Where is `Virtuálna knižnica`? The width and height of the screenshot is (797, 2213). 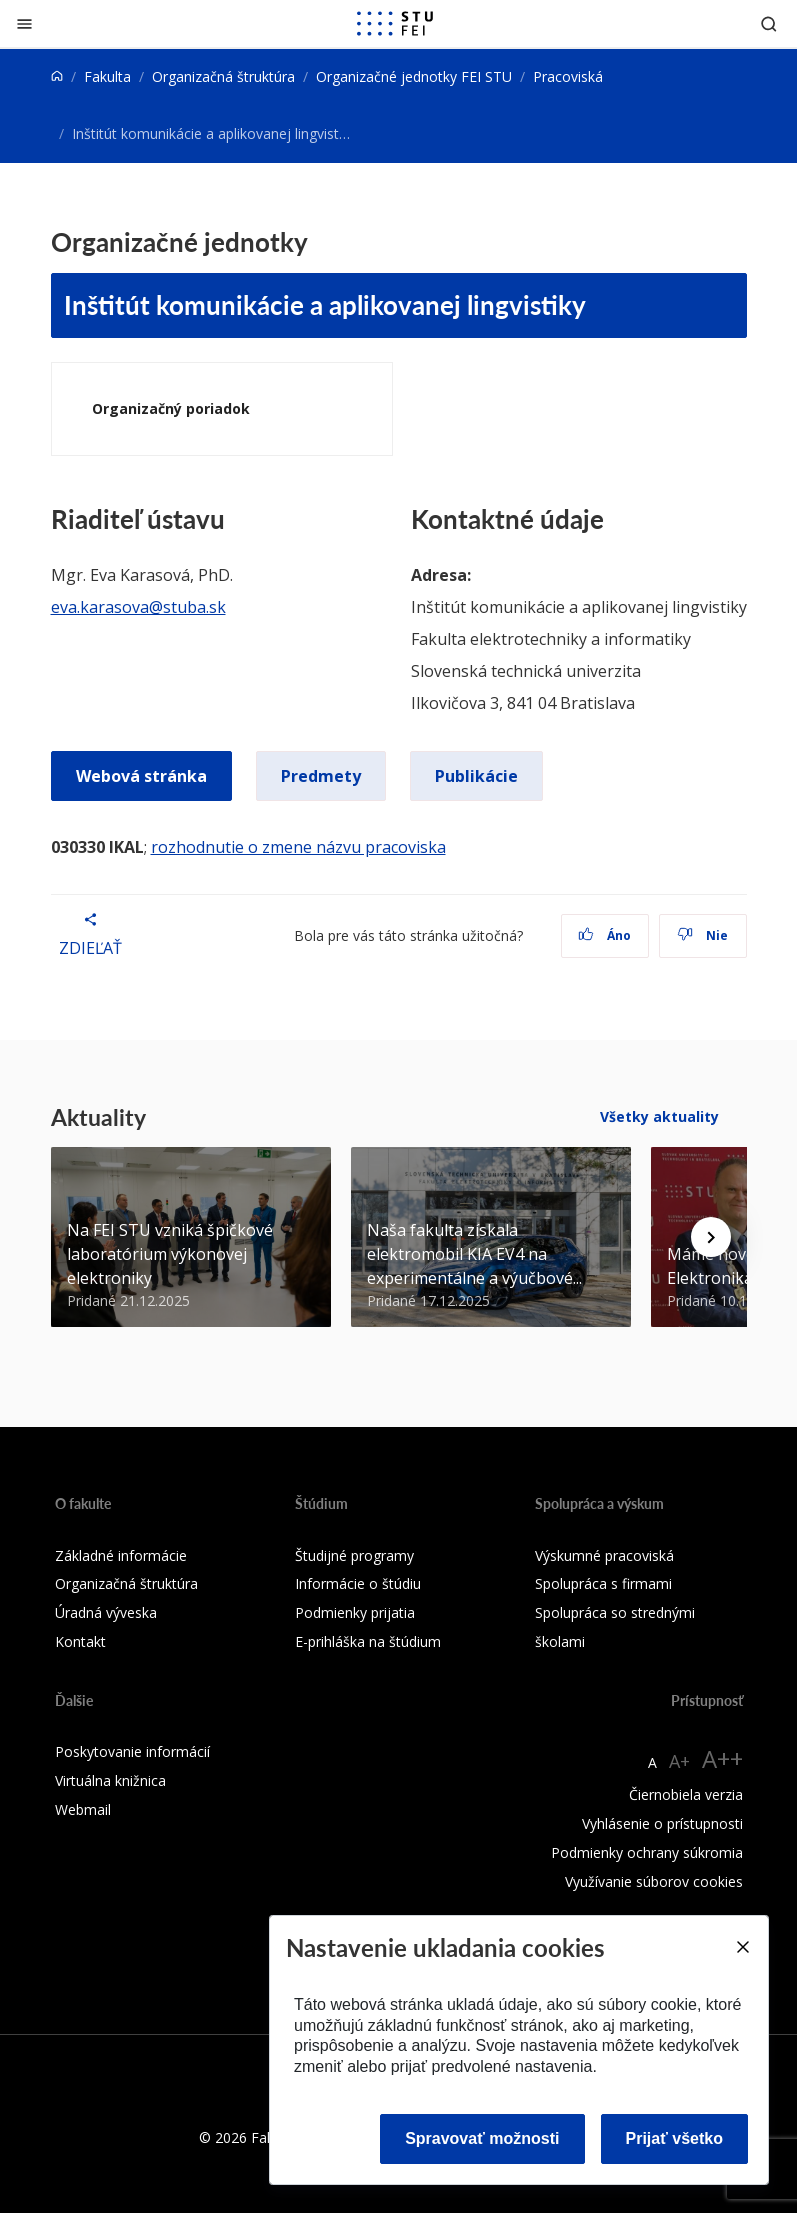 Virtuálna knižnica is located at coordinates (110, 1780).